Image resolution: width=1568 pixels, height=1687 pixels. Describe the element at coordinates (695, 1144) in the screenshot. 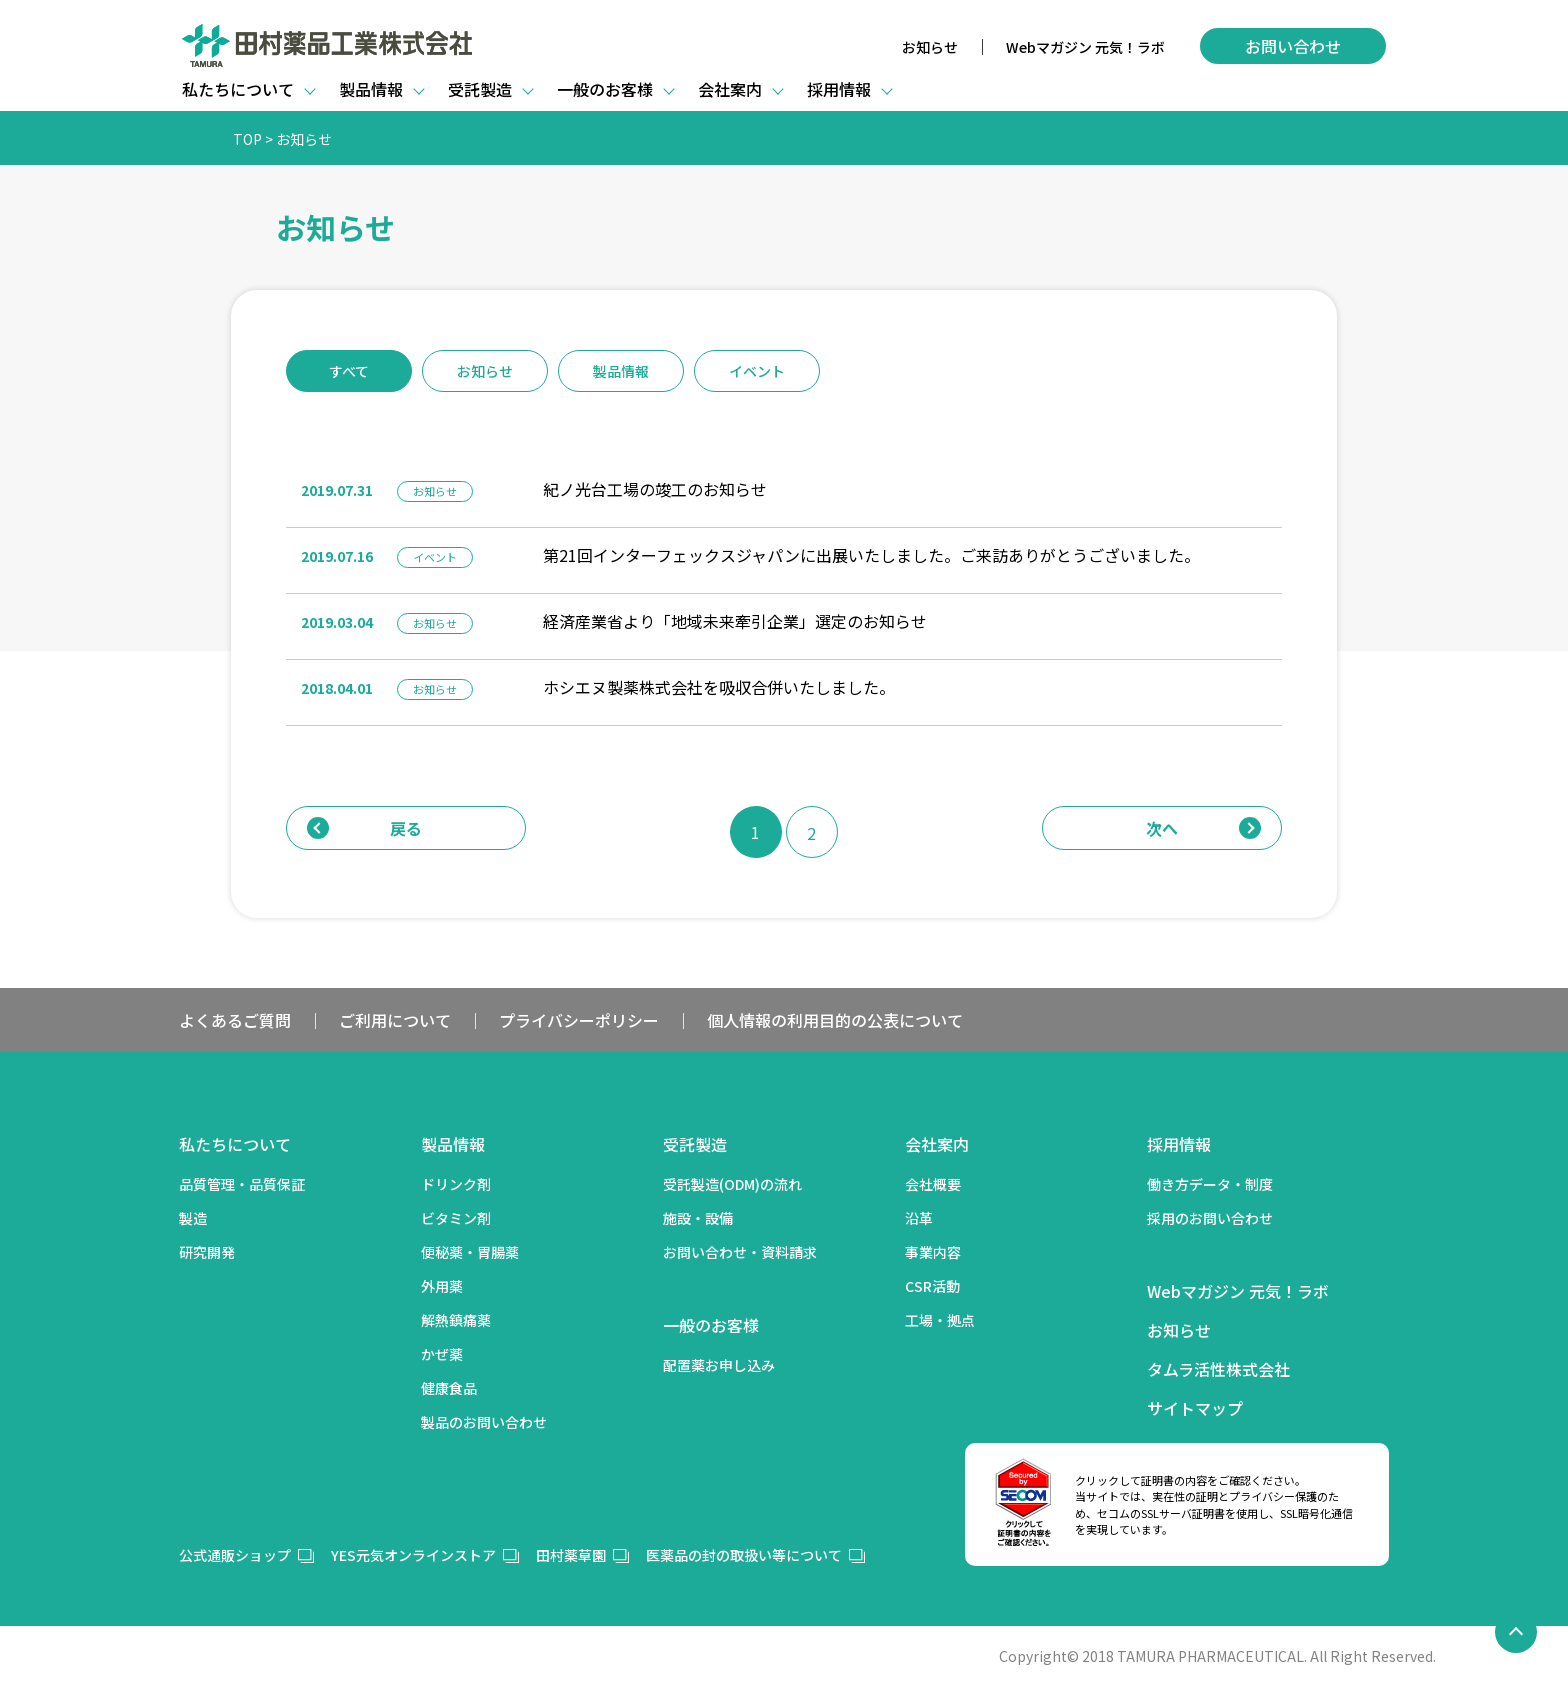

I see `受託製造` at that location.